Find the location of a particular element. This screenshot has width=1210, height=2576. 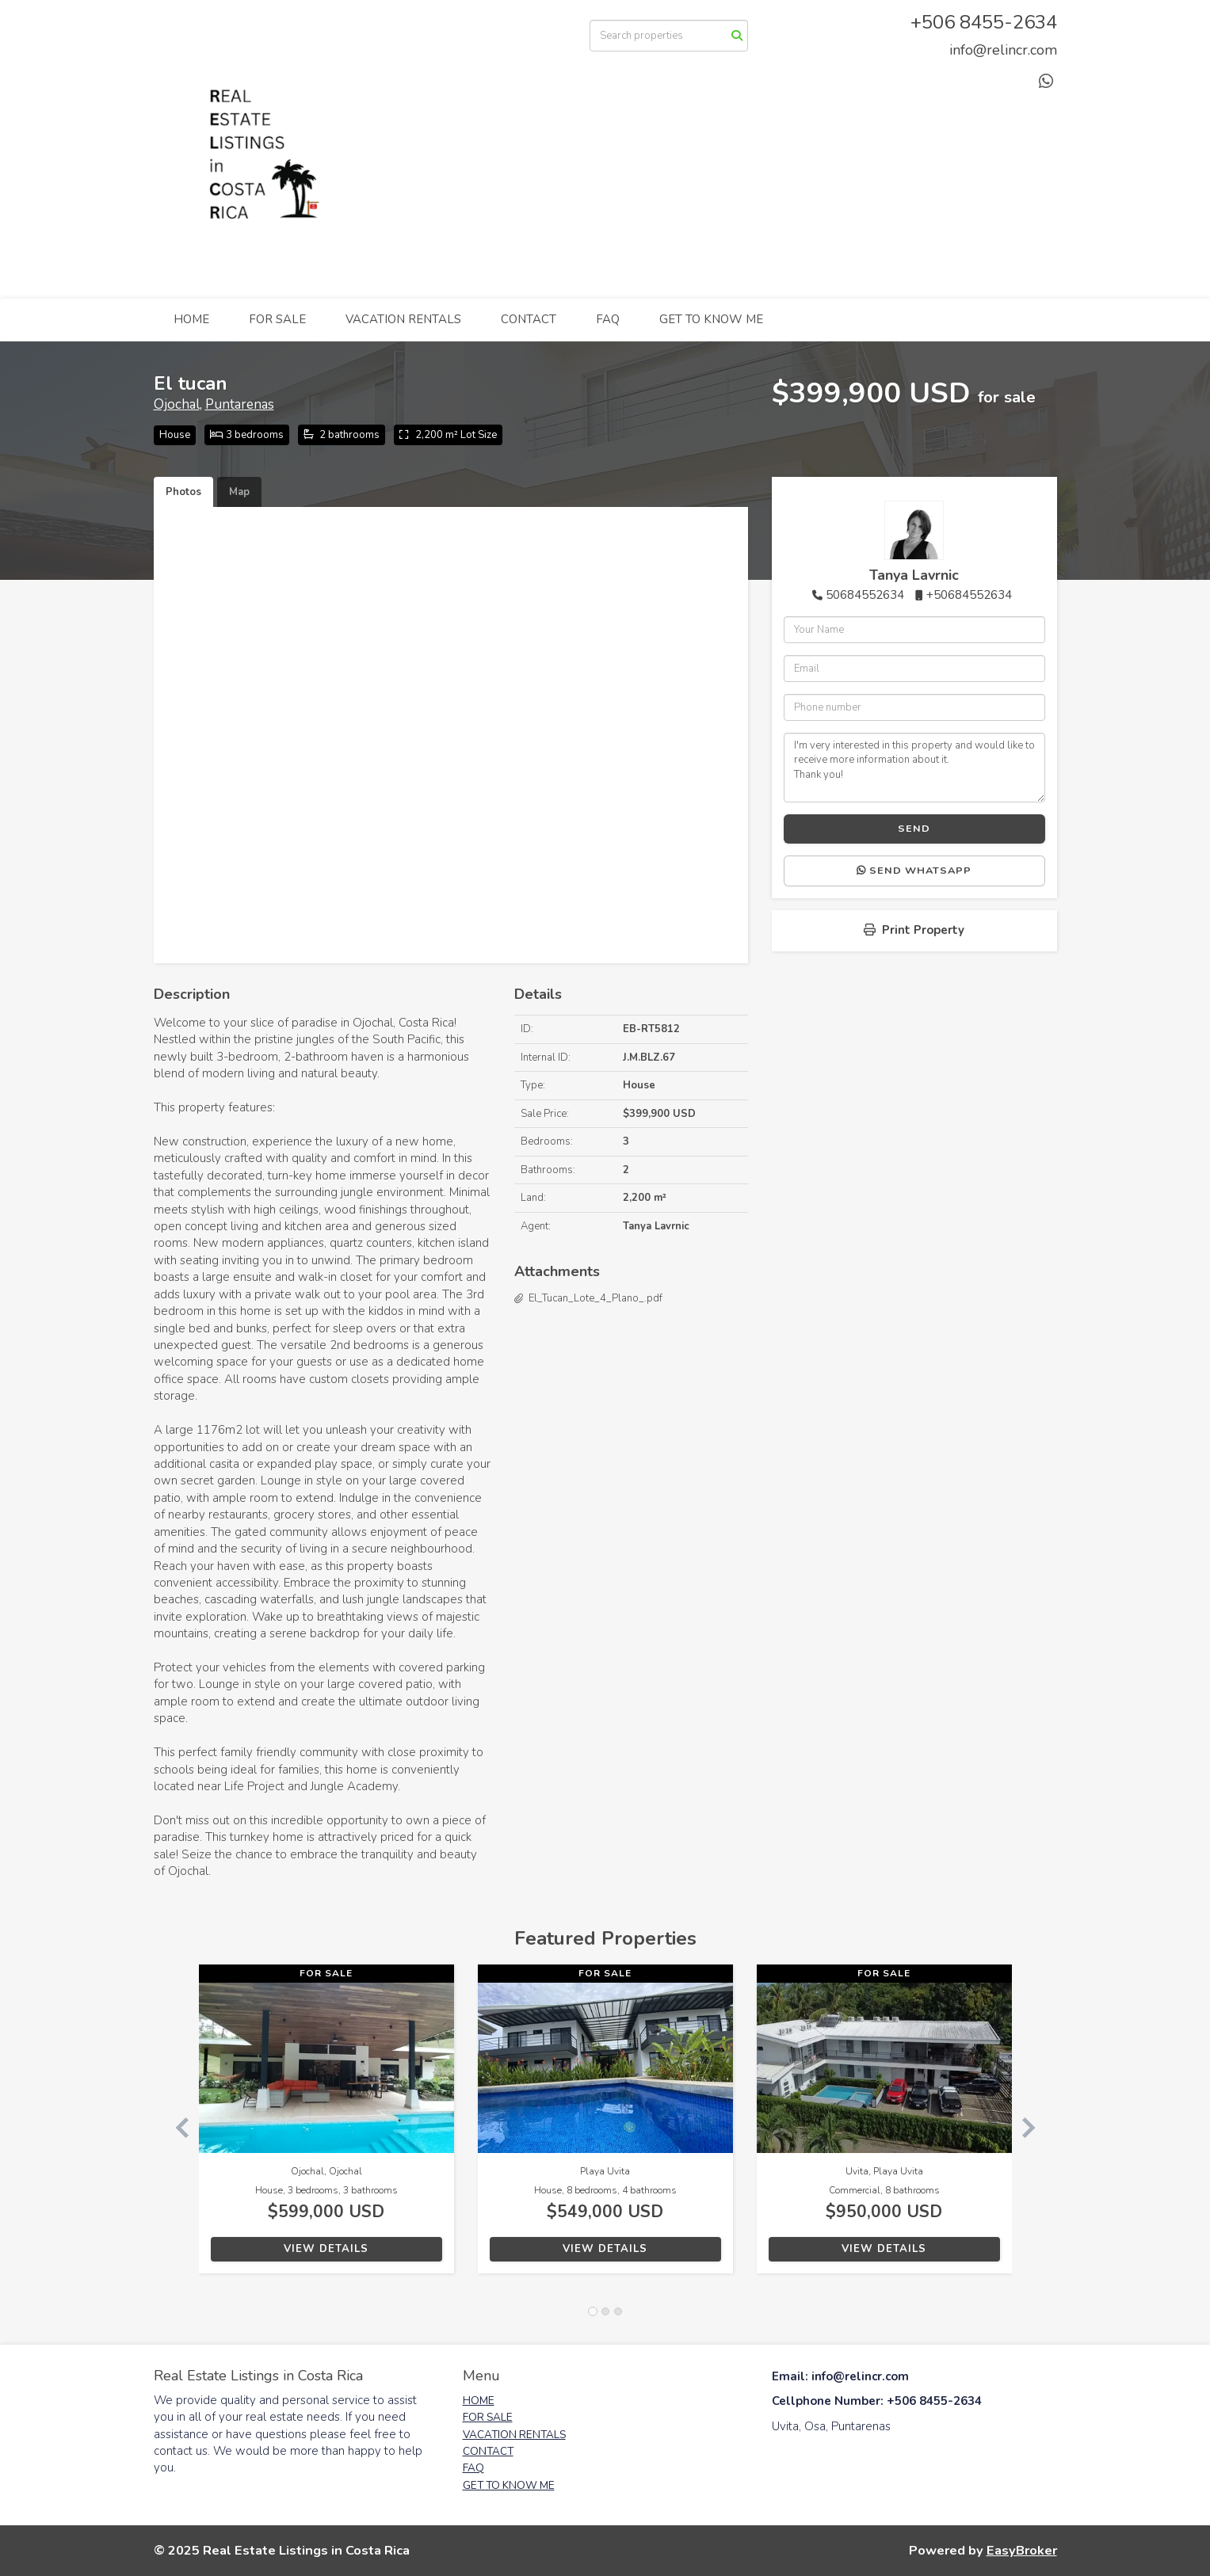

Map is located at coordinates (239, 492).